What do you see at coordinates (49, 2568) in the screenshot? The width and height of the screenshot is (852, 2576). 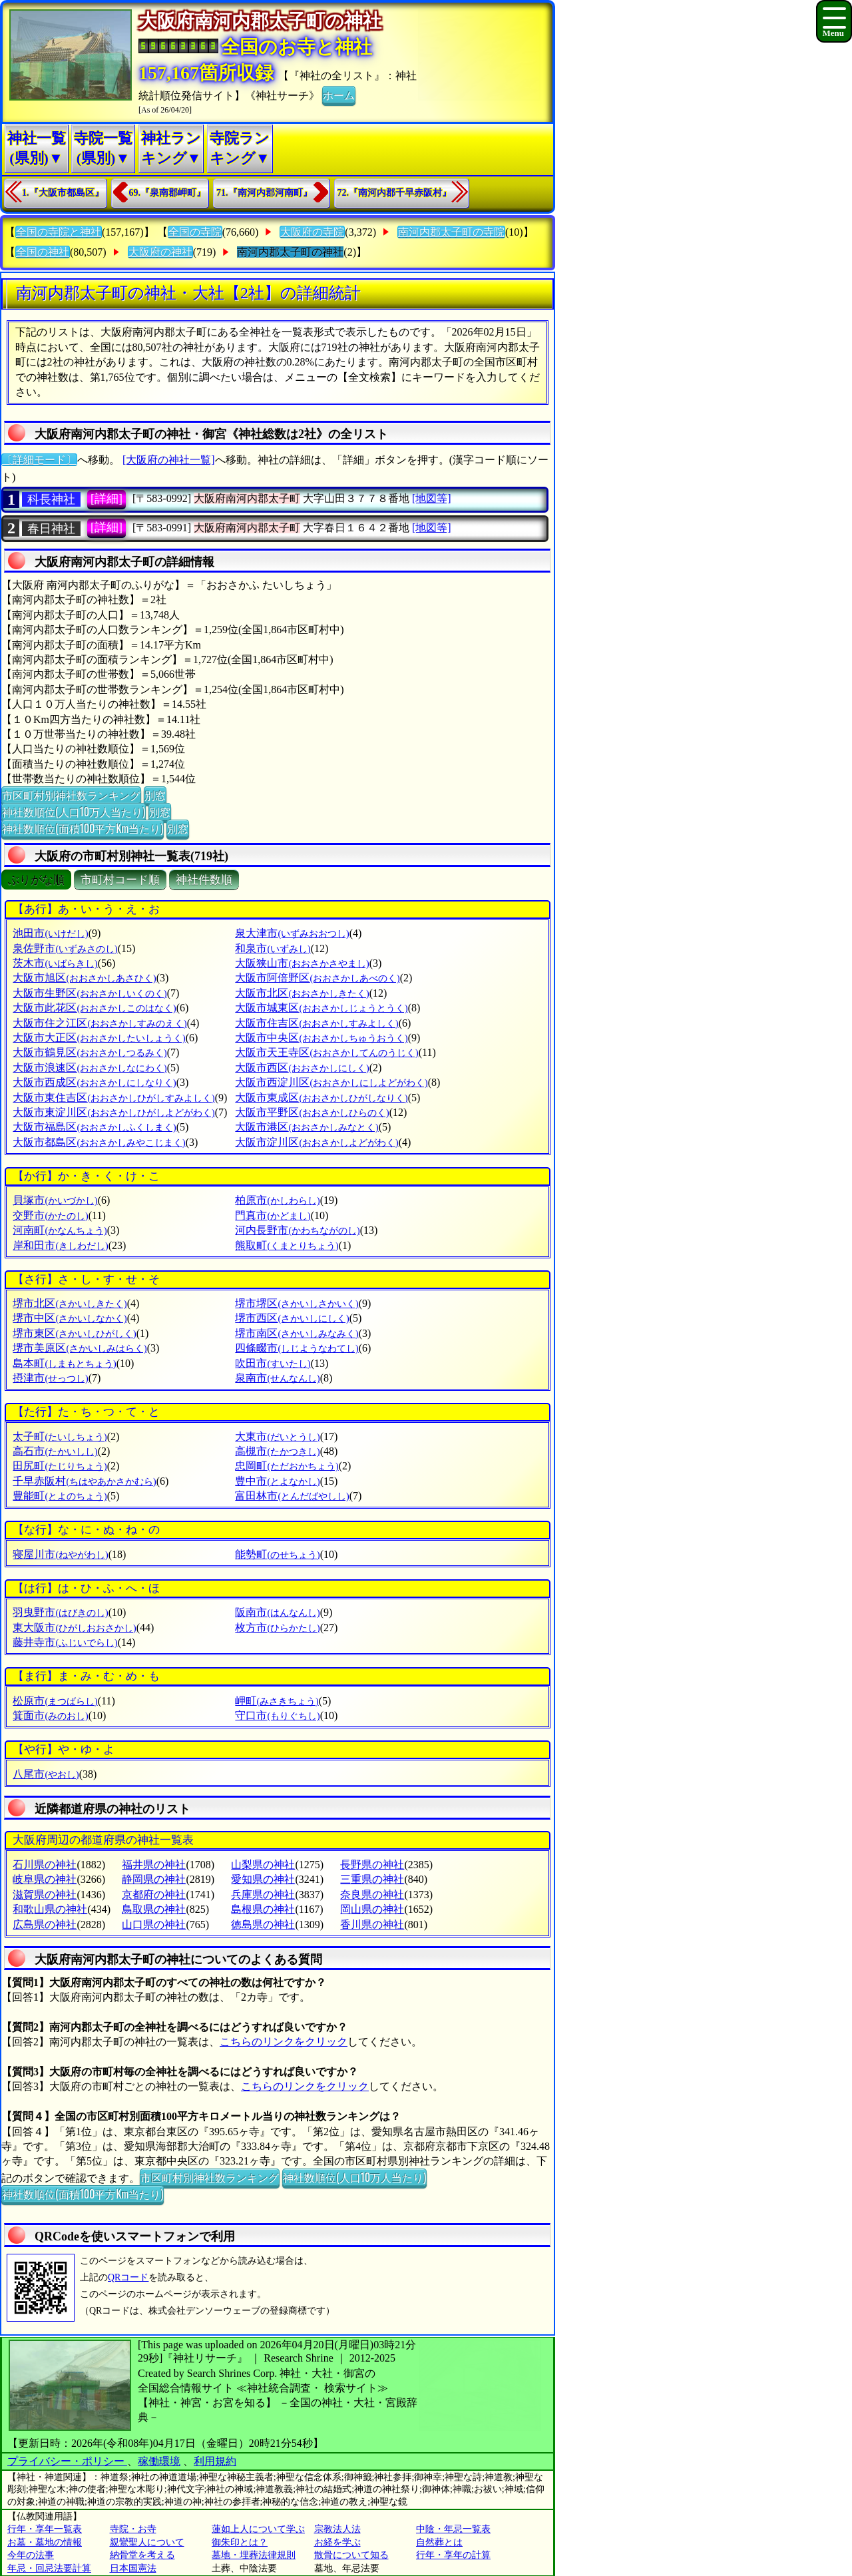 I see `年忌・回忌法要計算` at bounding box center [49, 2568].